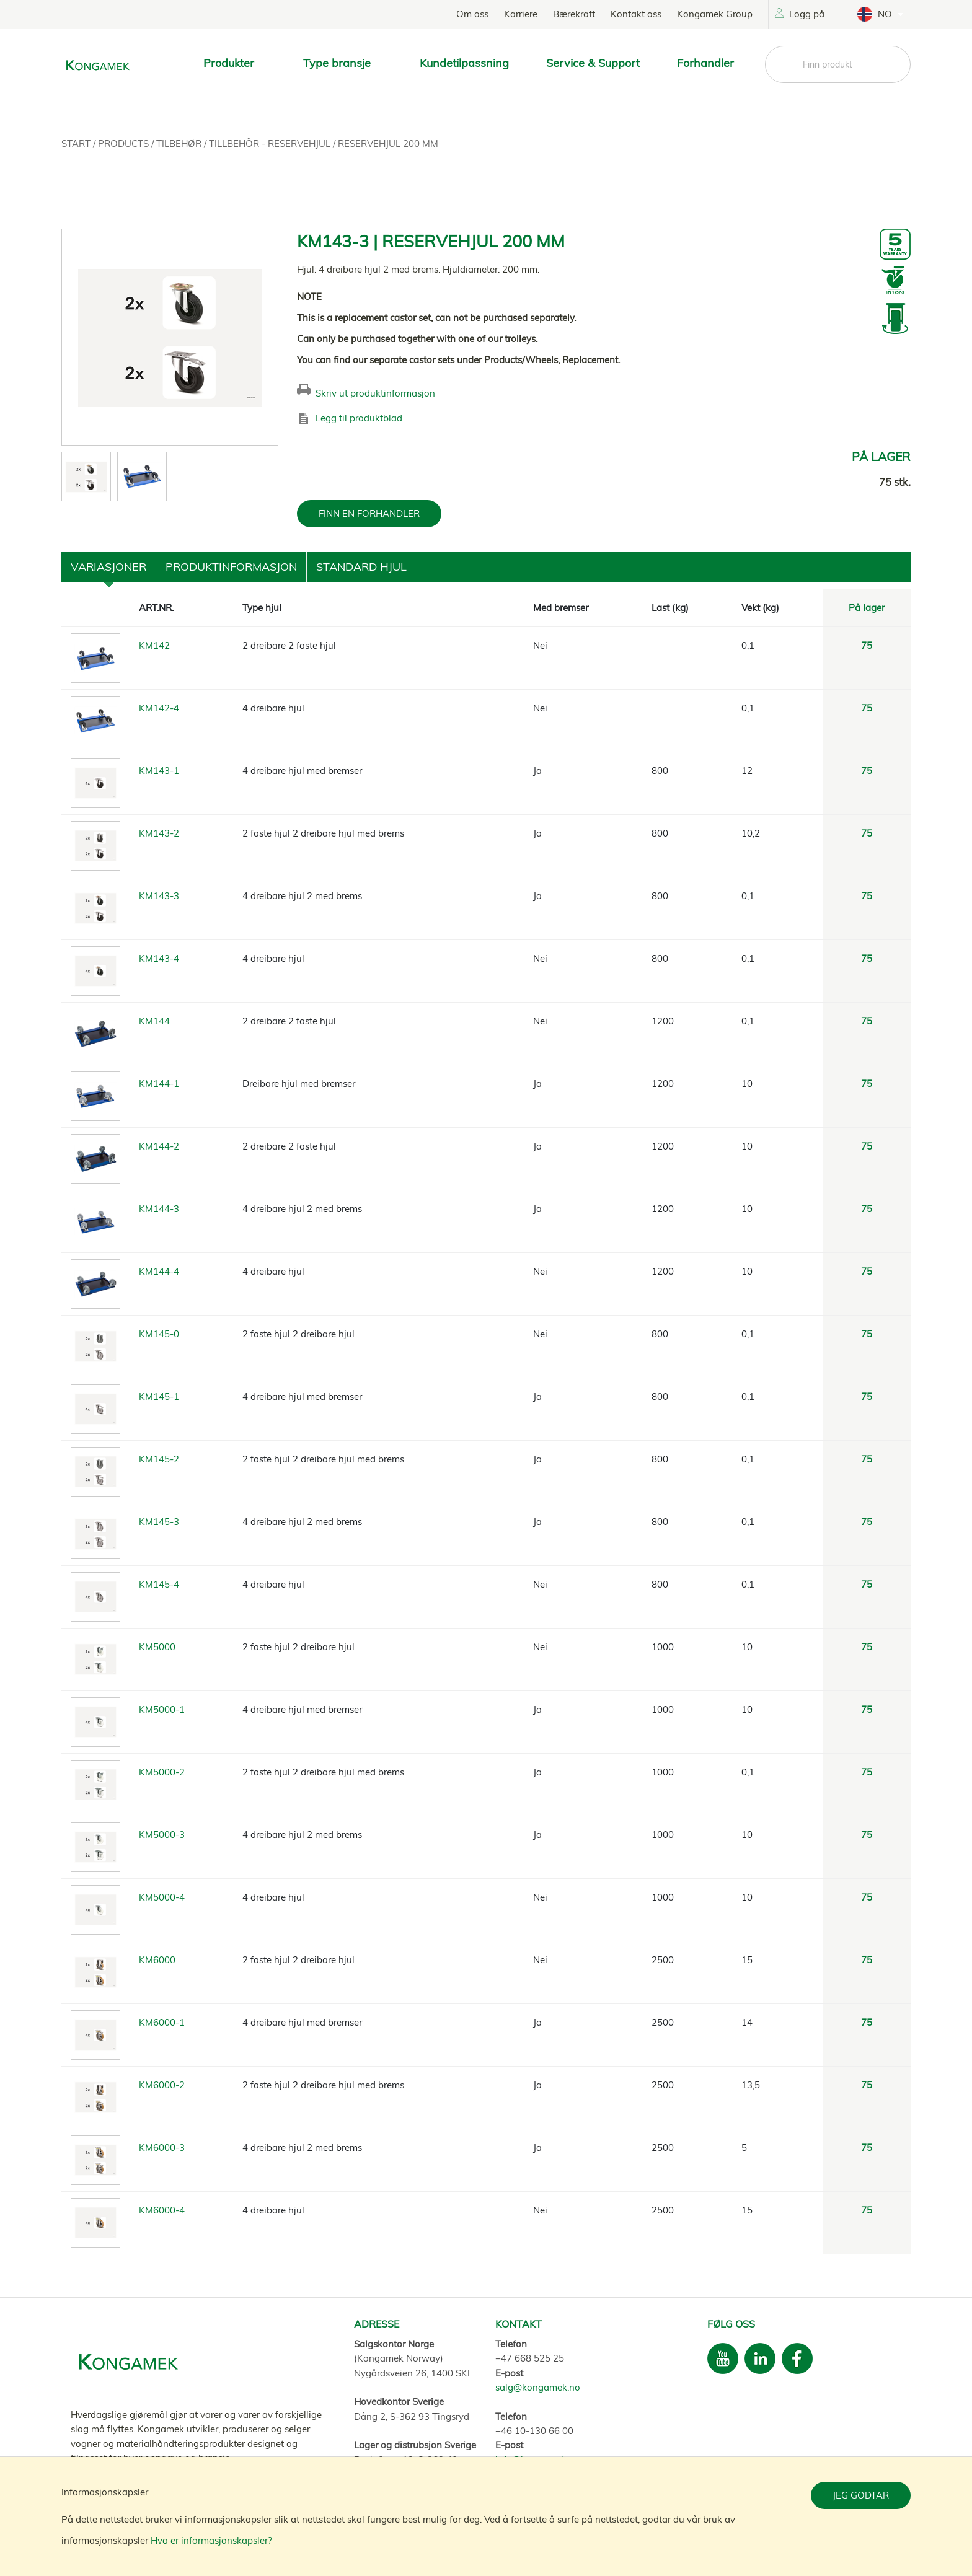 The width and height of the screenshot is (972, 2576). I want to click on Service & Support, so click(593, 63).